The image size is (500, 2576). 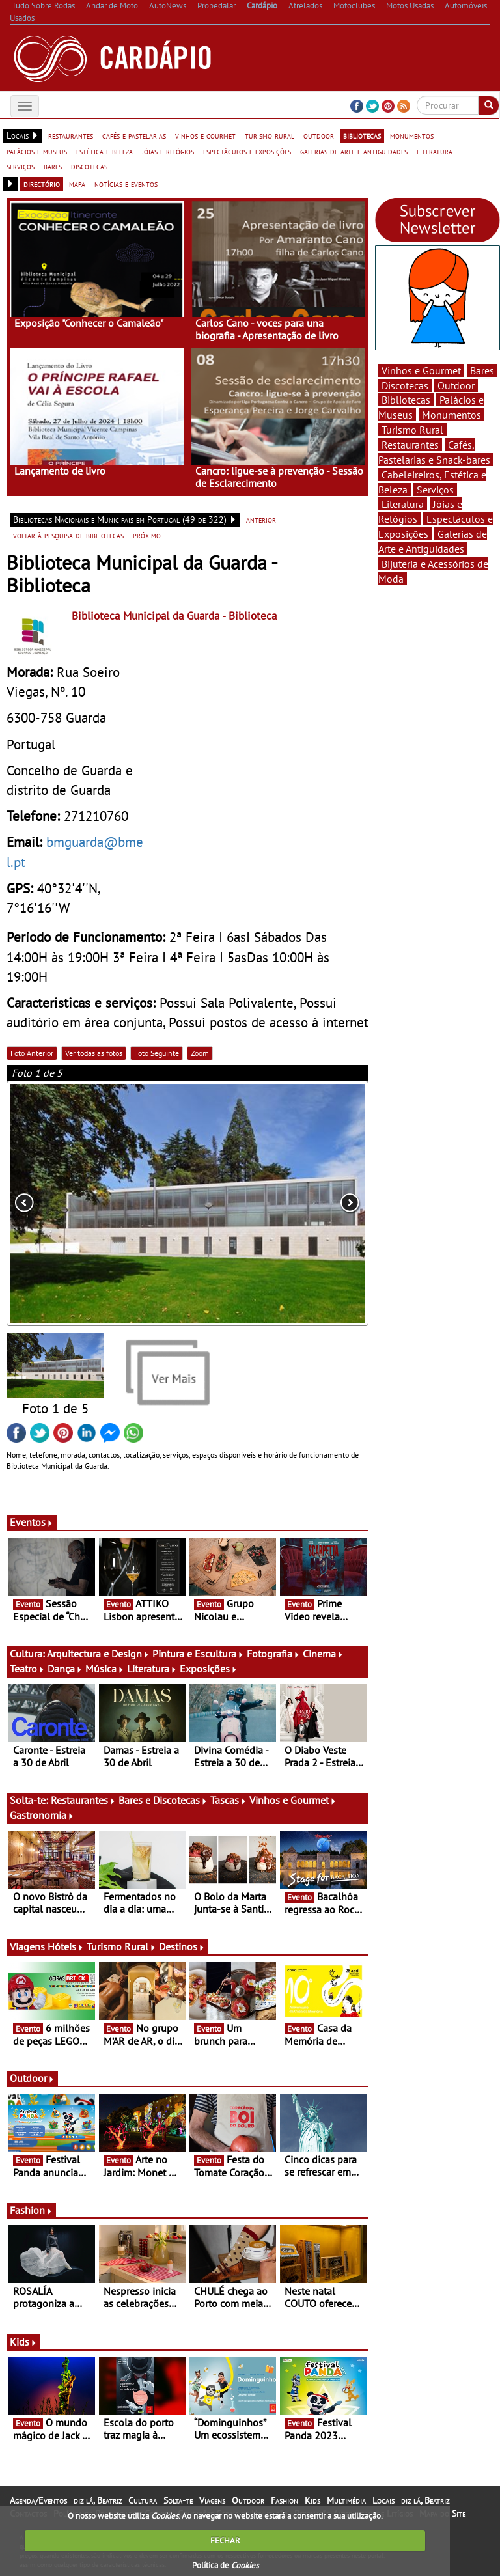 What do you see at coordinates (178, 2500) in the screenshot?
I see `Solta-te` at bounding box center [178, 2500].